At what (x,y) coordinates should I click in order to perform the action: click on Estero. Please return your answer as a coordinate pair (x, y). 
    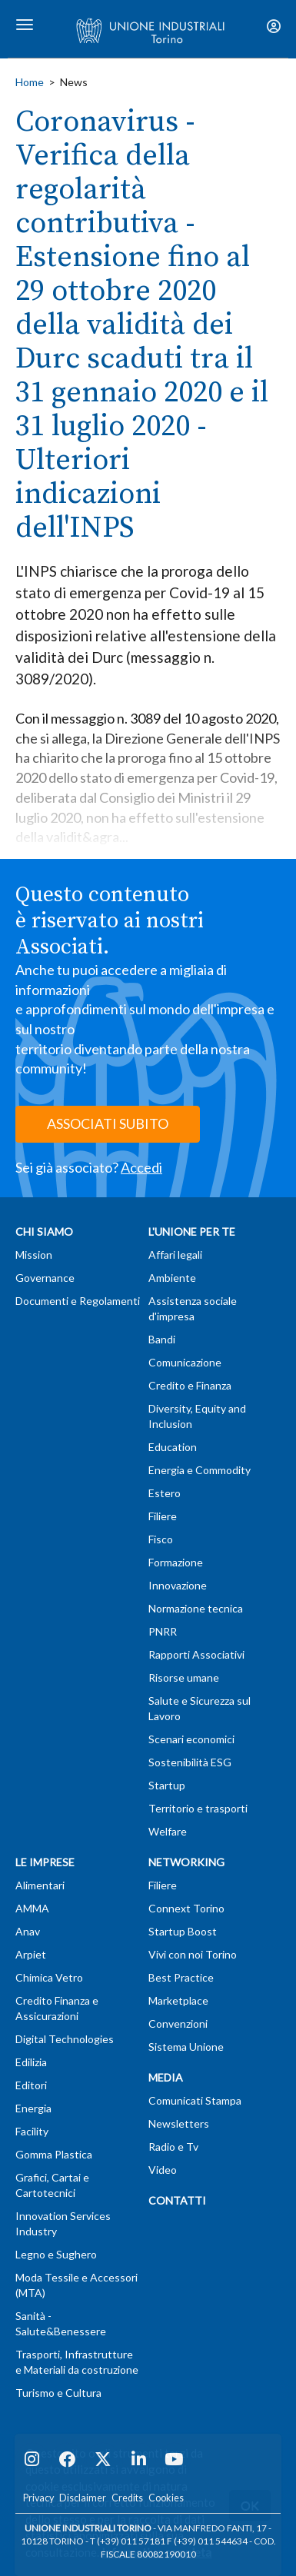
    Looking at the image, I should click on (164, 1492).